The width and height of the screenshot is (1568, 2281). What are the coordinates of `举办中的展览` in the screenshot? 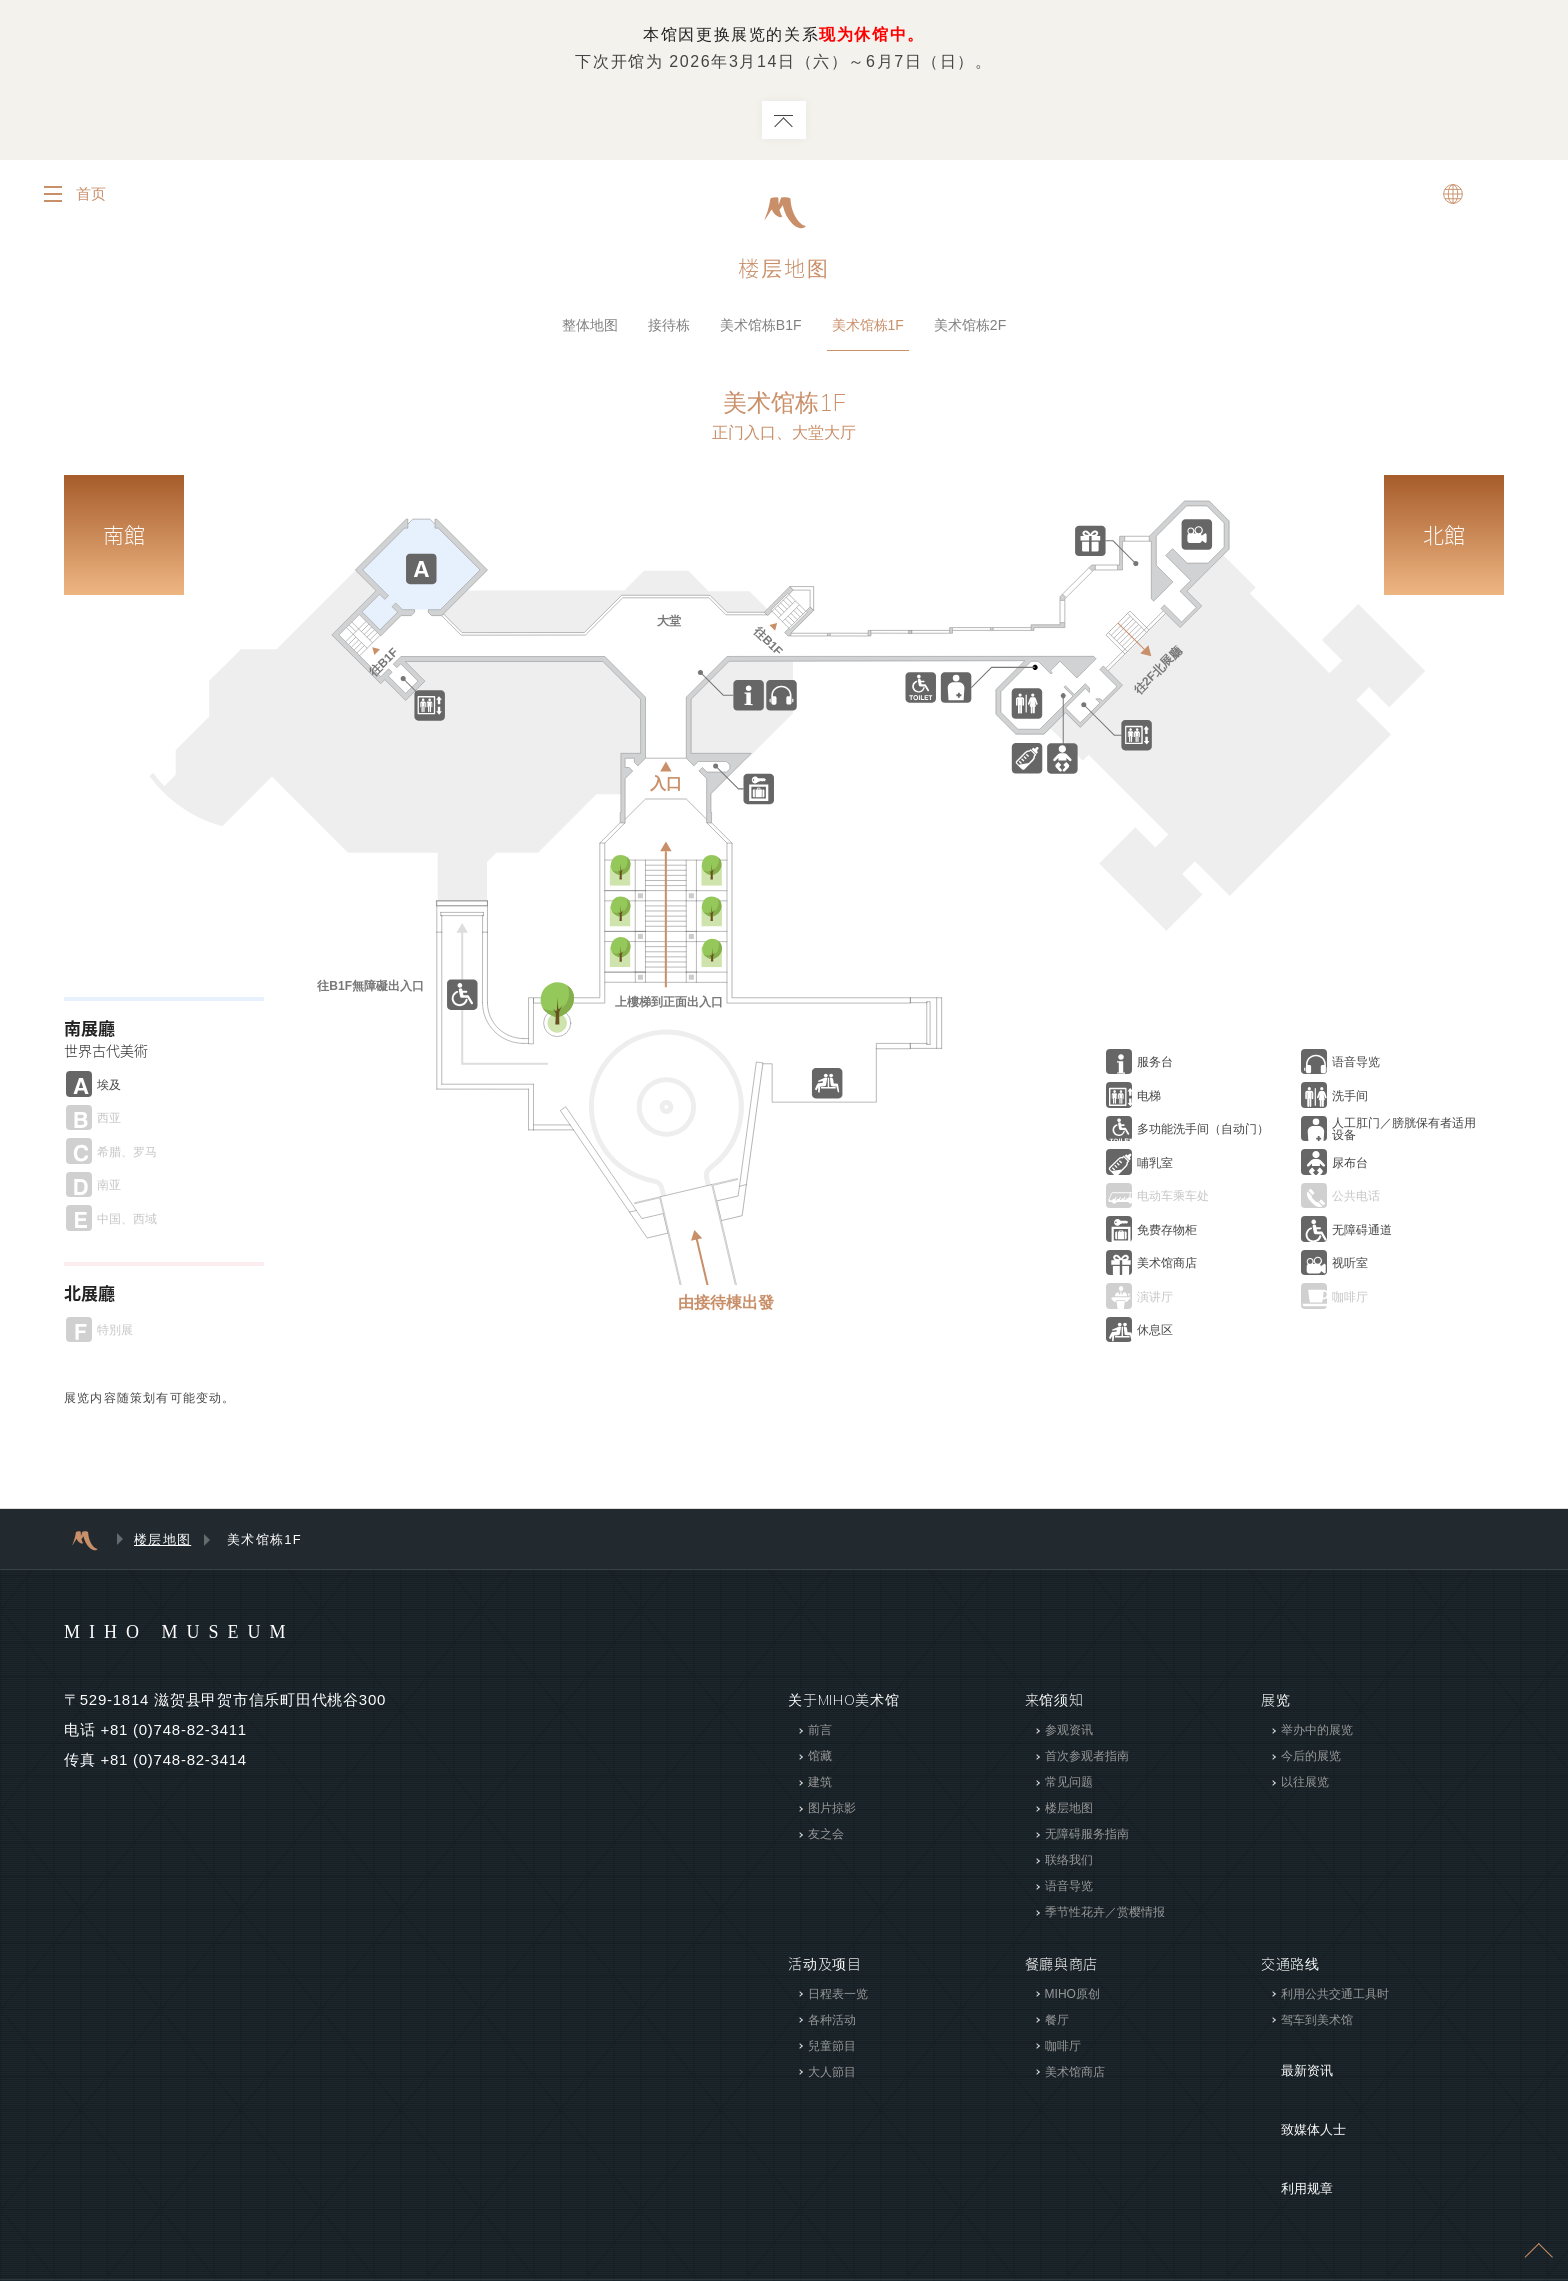 It's located at (1317, 1735).